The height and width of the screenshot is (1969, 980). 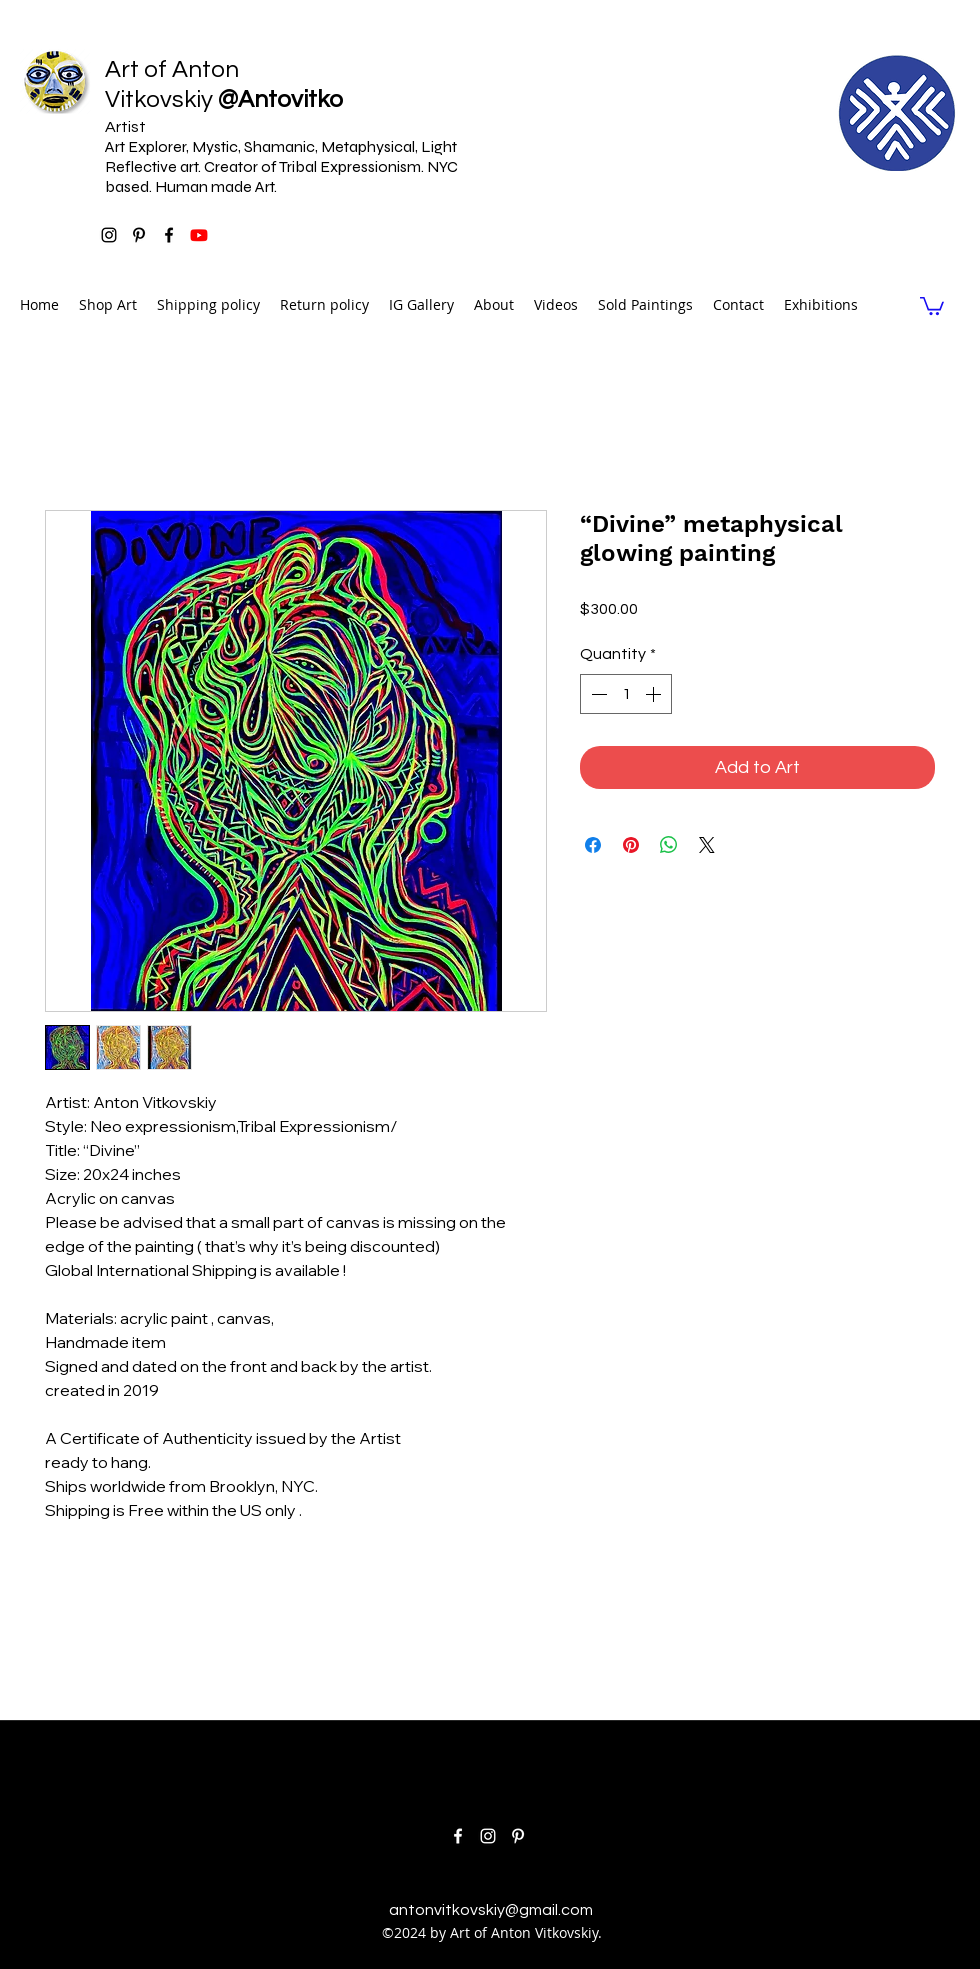 What do you see at coordinates (593, 845) in the screenshot?
I see `[Share on Facebook]` at bounding box center [593, 845].